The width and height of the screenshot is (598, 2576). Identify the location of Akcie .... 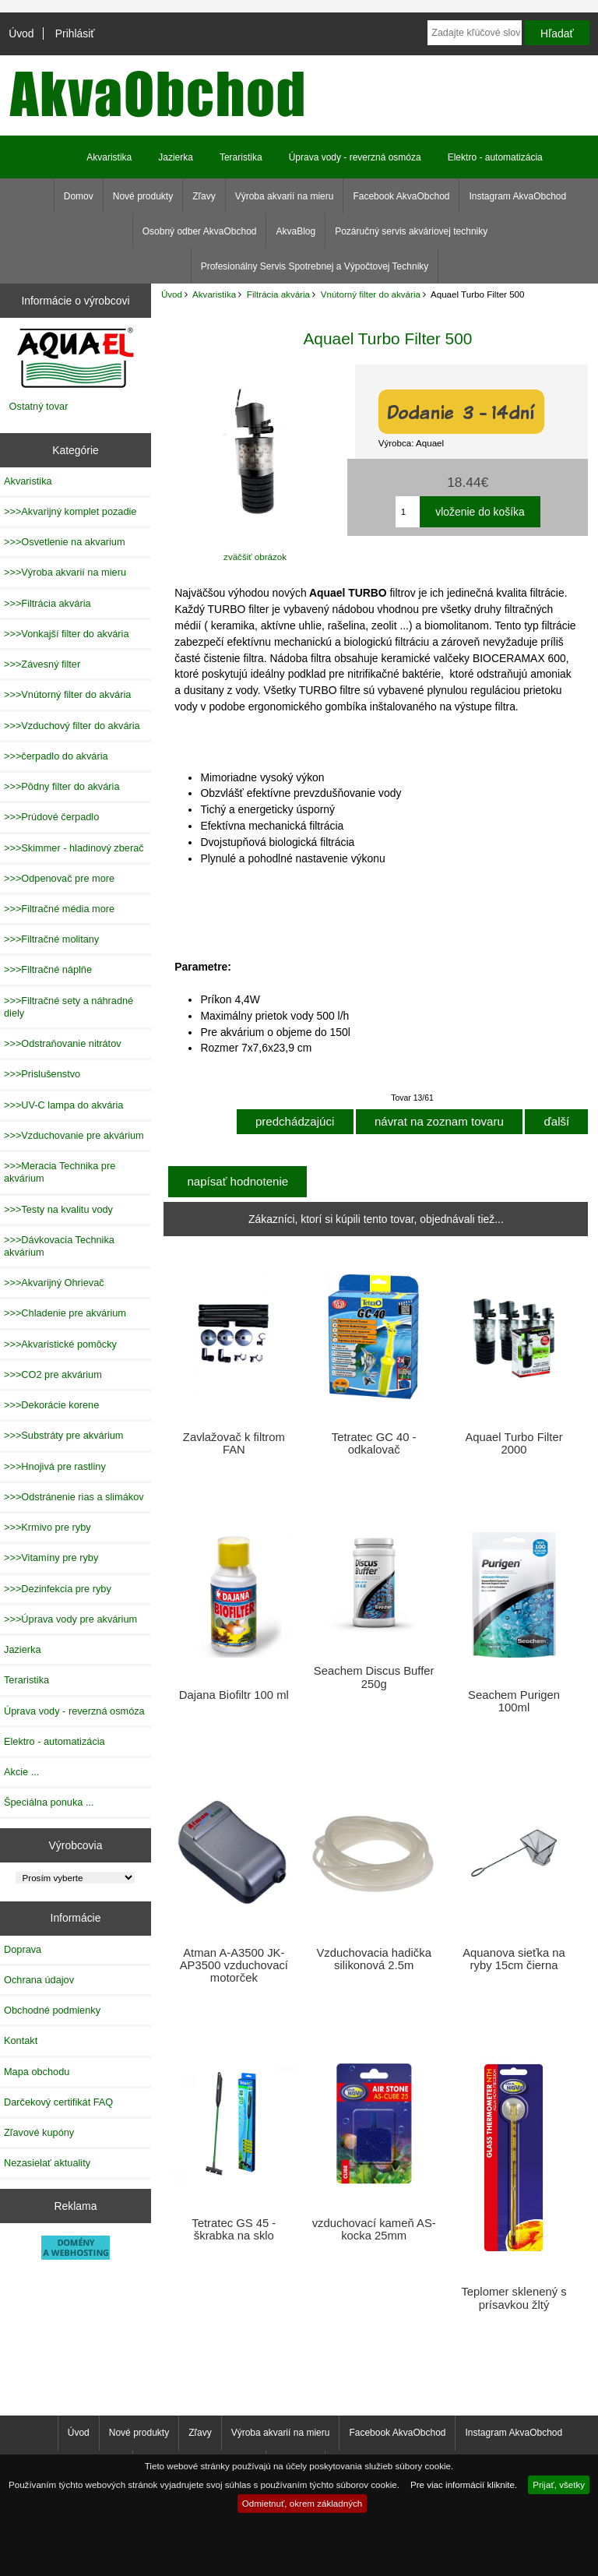
(21, 1772).